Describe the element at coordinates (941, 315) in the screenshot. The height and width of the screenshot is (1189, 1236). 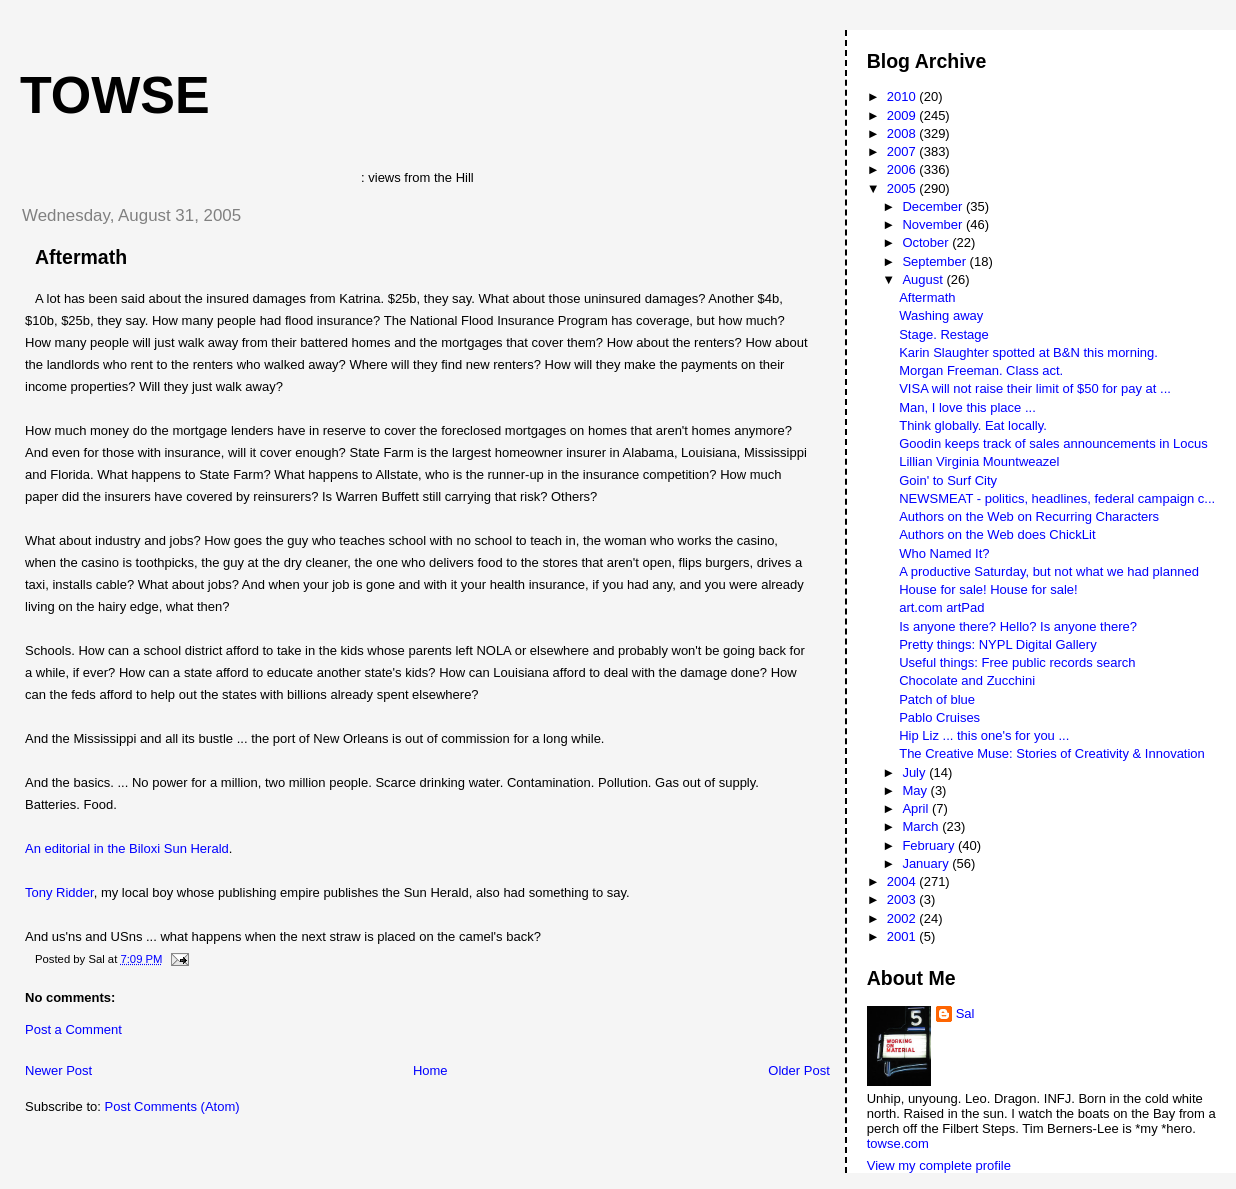
I see `Washing away` at that location.